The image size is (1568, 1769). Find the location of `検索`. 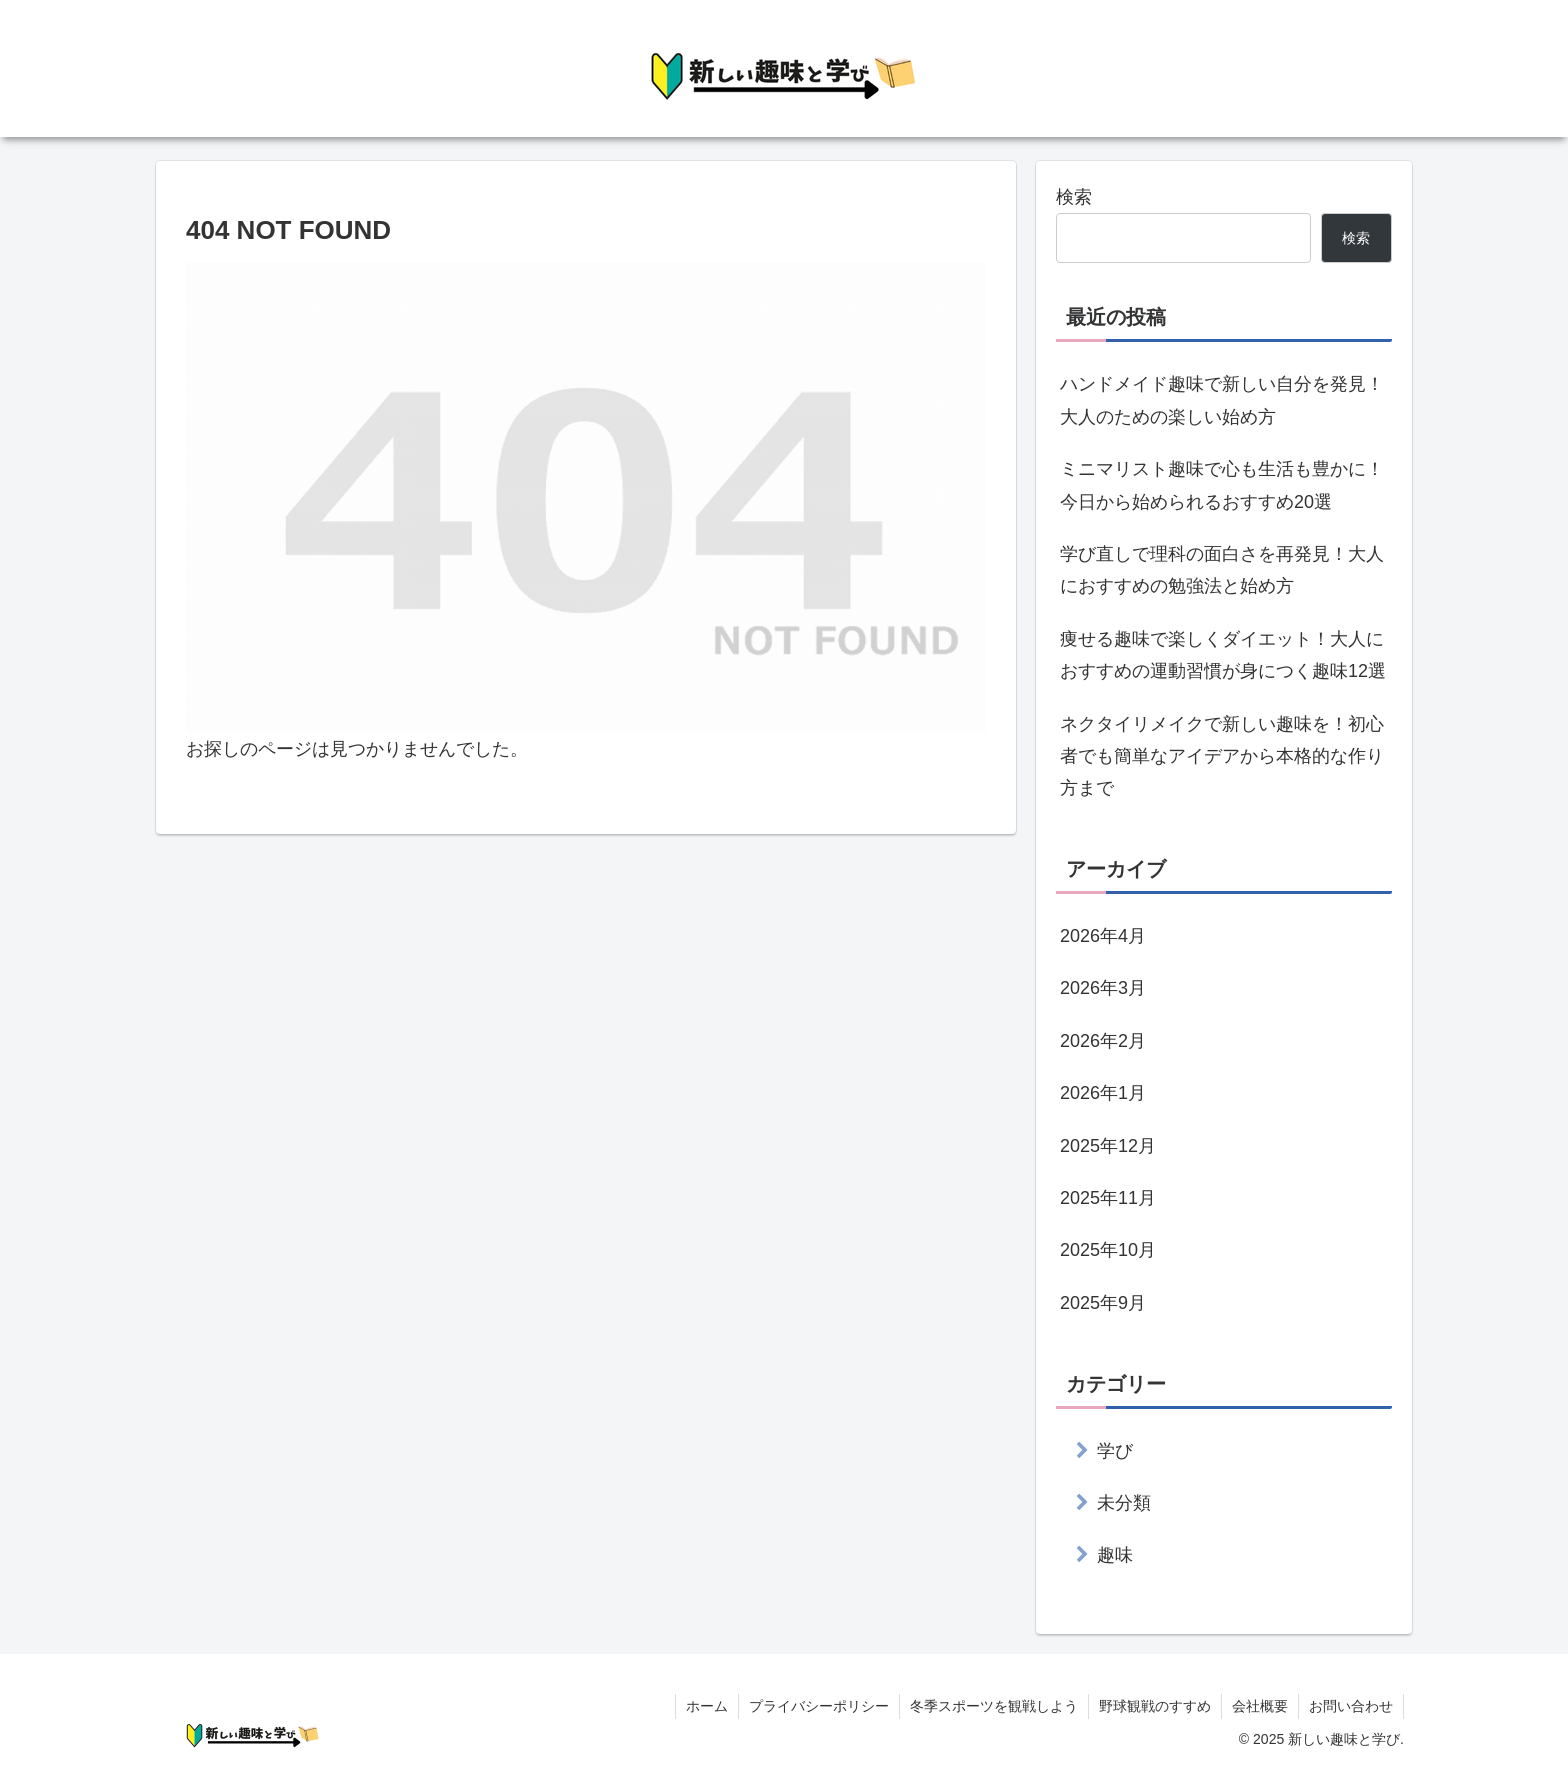

検索 is located at coordinates (1074, 197).